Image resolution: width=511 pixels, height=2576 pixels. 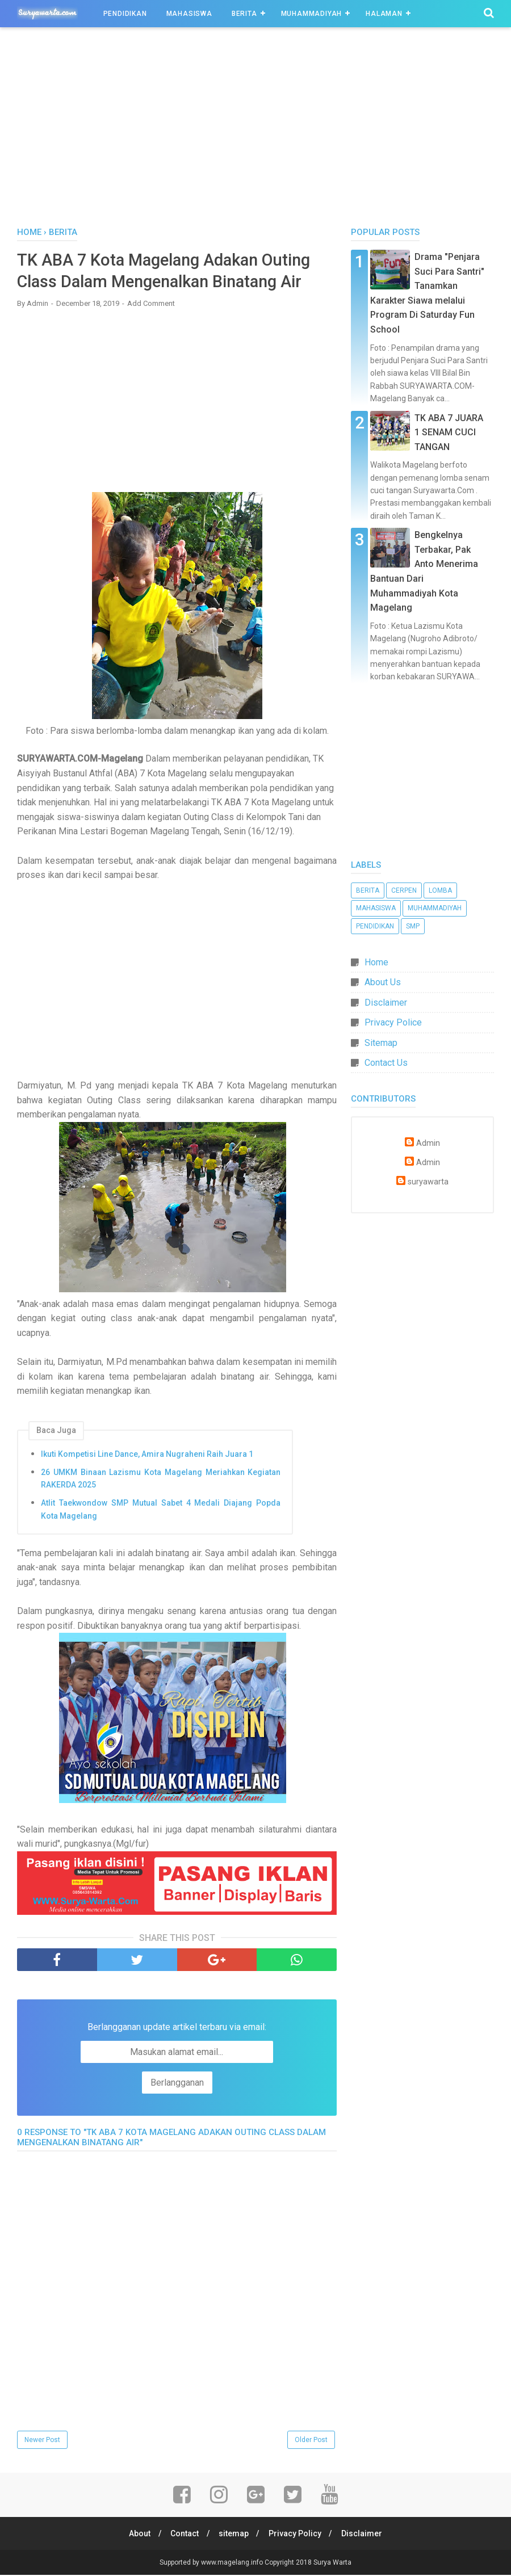 I want to click on Newer Post, so click(x=42, y=2441).